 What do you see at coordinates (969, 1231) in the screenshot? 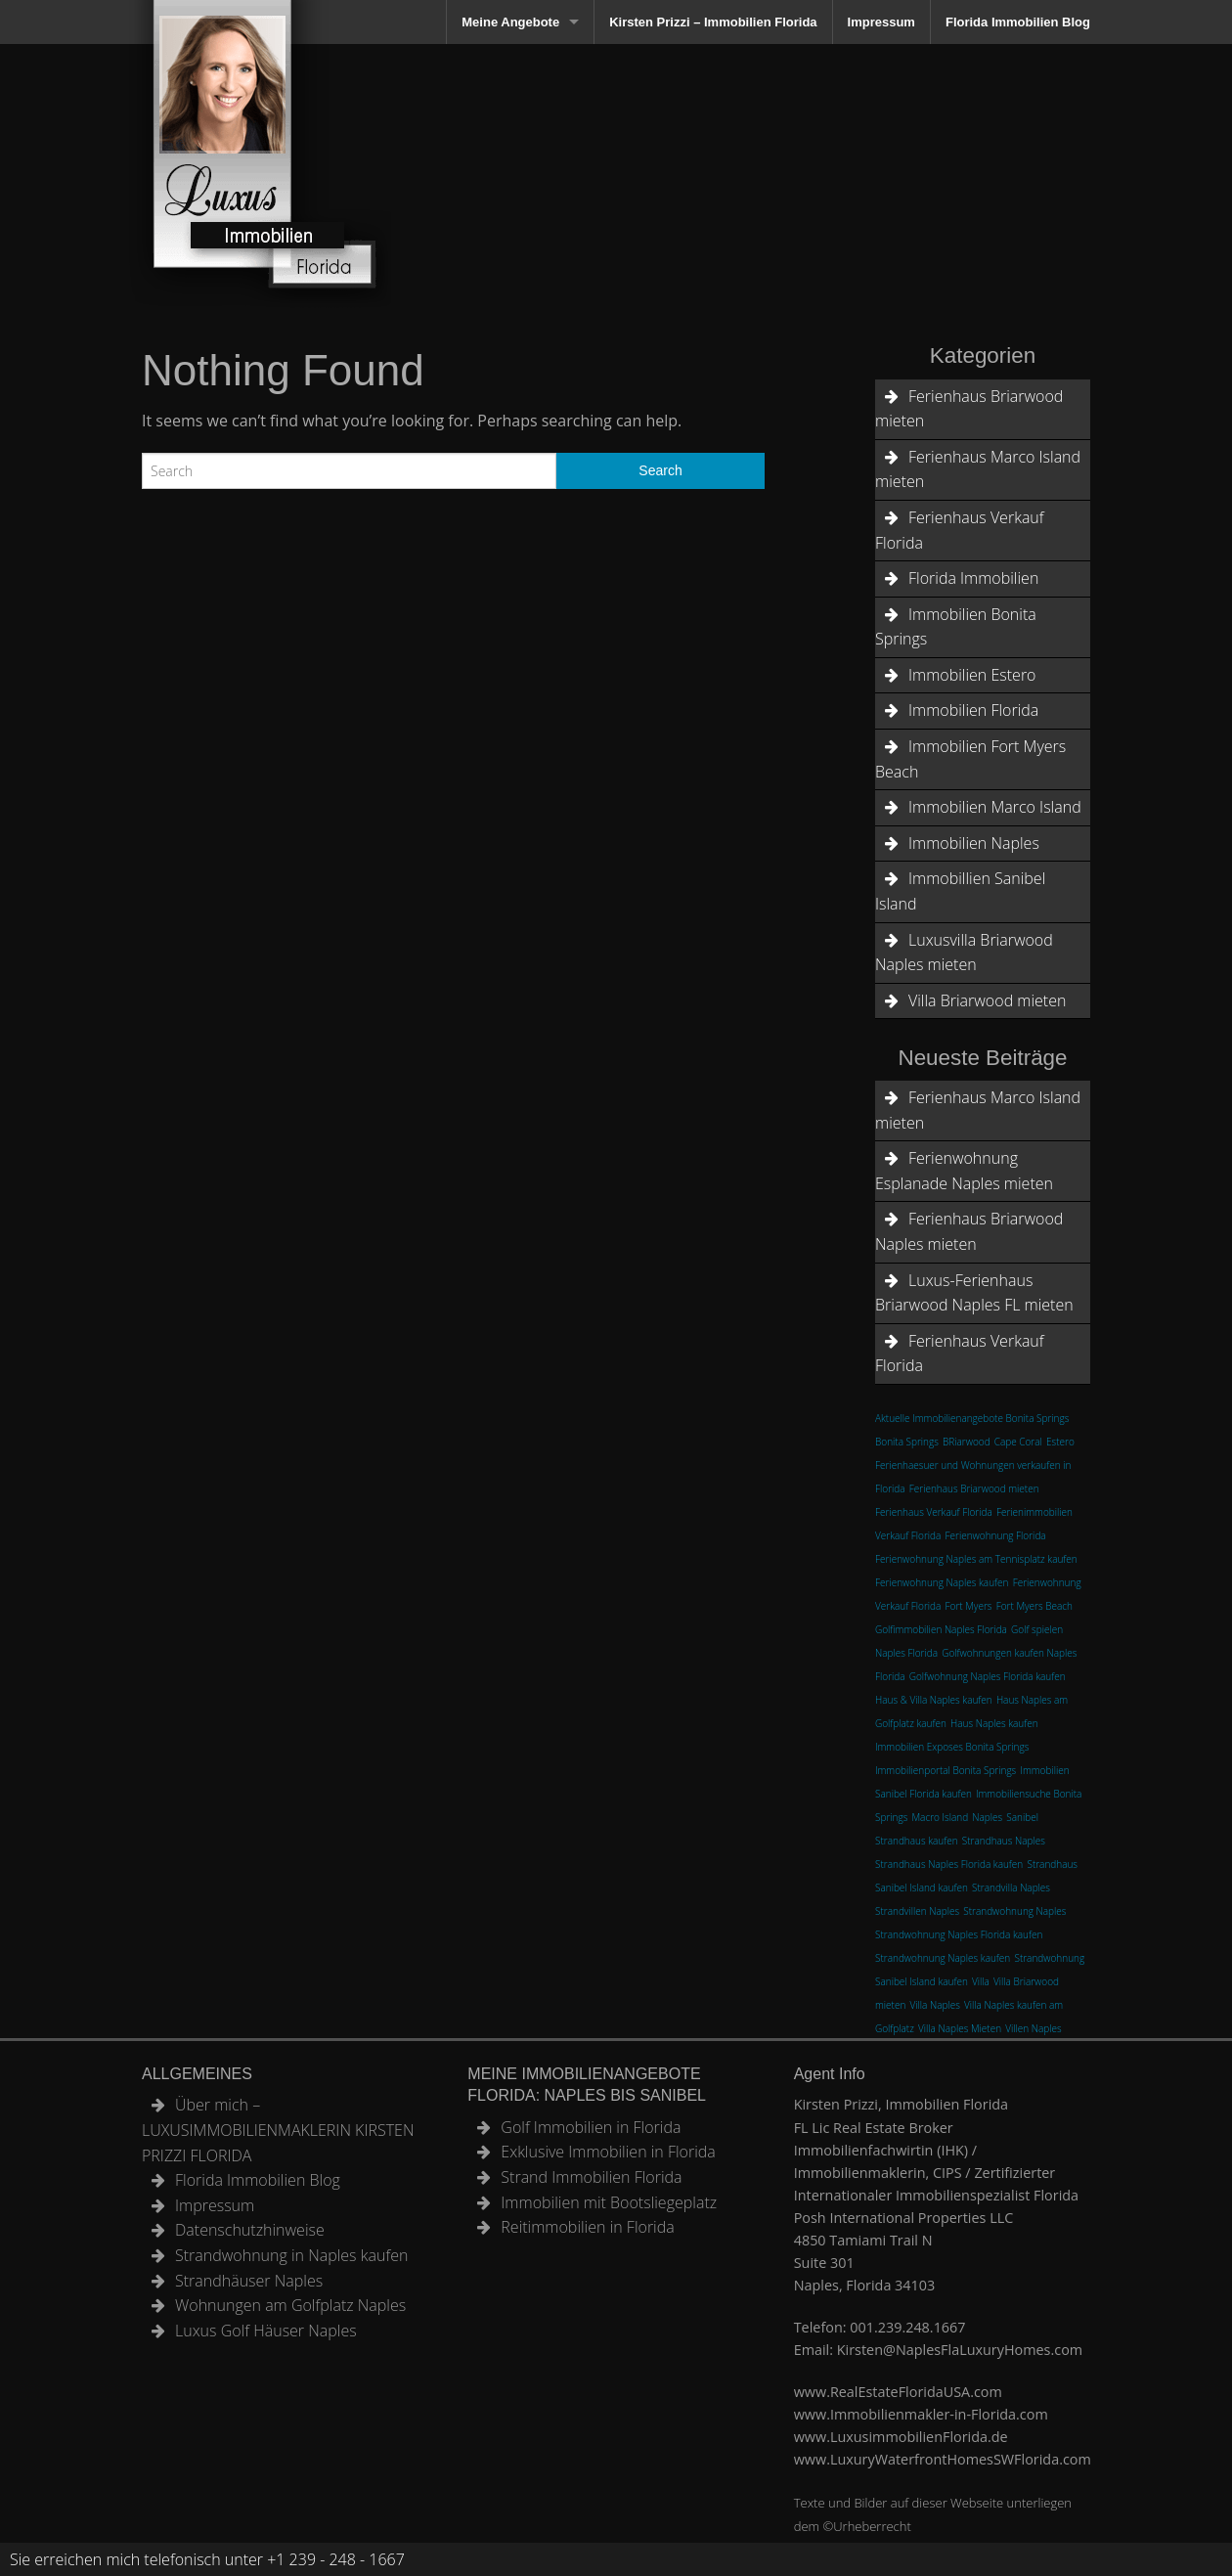
I see `Ferienhaus Briarwood Naples mieten` at bounding box center [969, 1231].